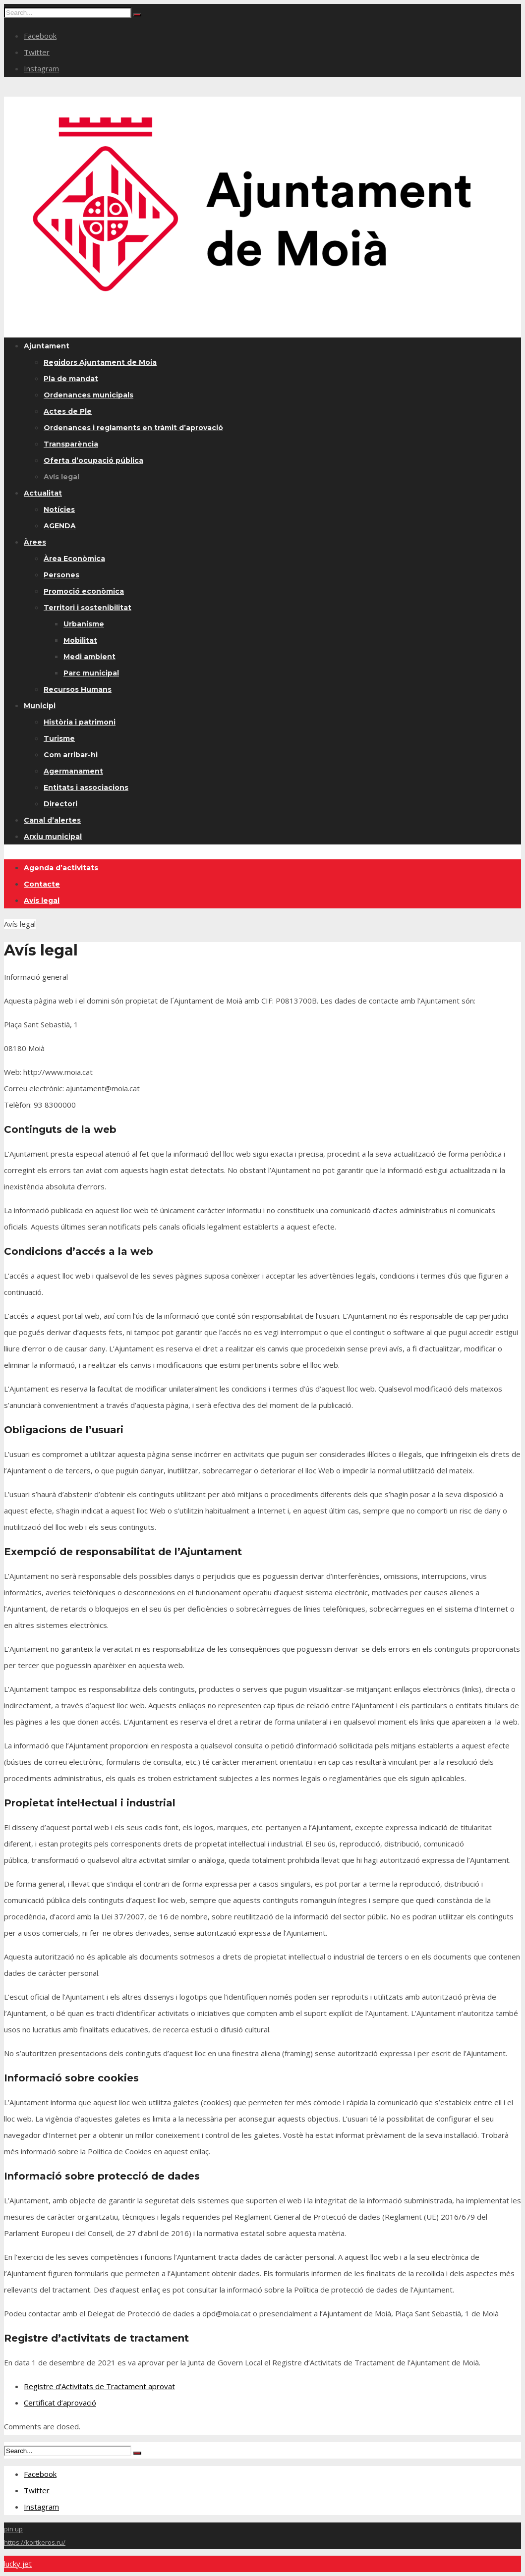  I want to click on Àrees, so click(35, 542).